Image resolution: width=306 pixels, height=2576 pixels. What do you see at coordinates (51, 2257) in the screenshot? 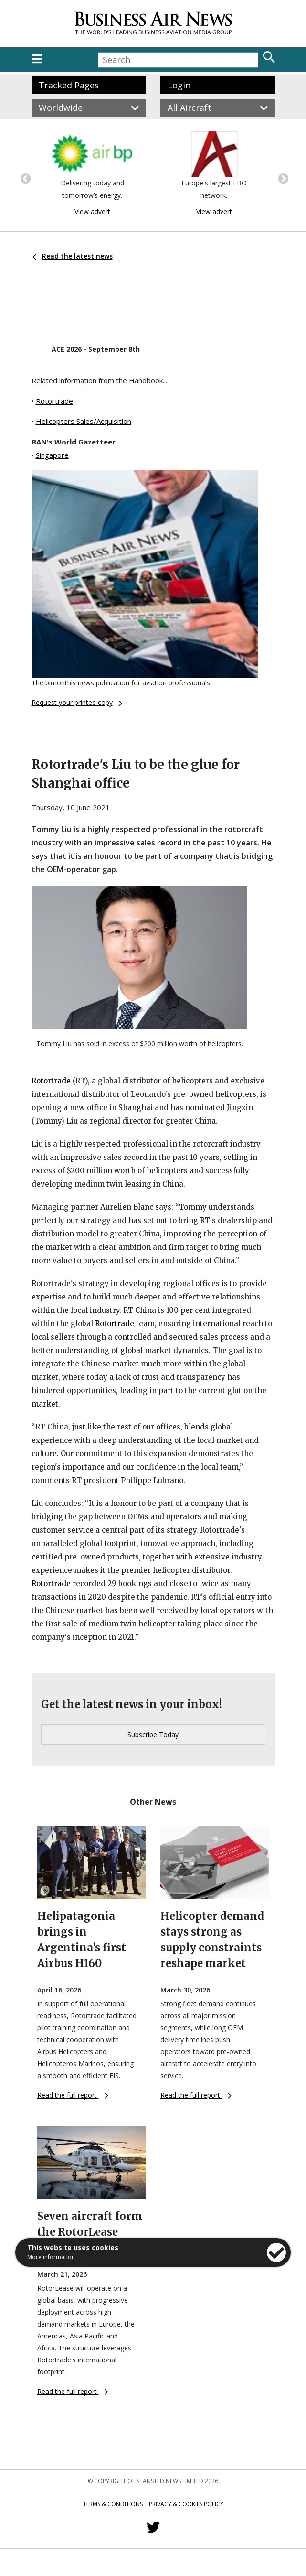
I see `More information` at bounding box center [51, 2257].